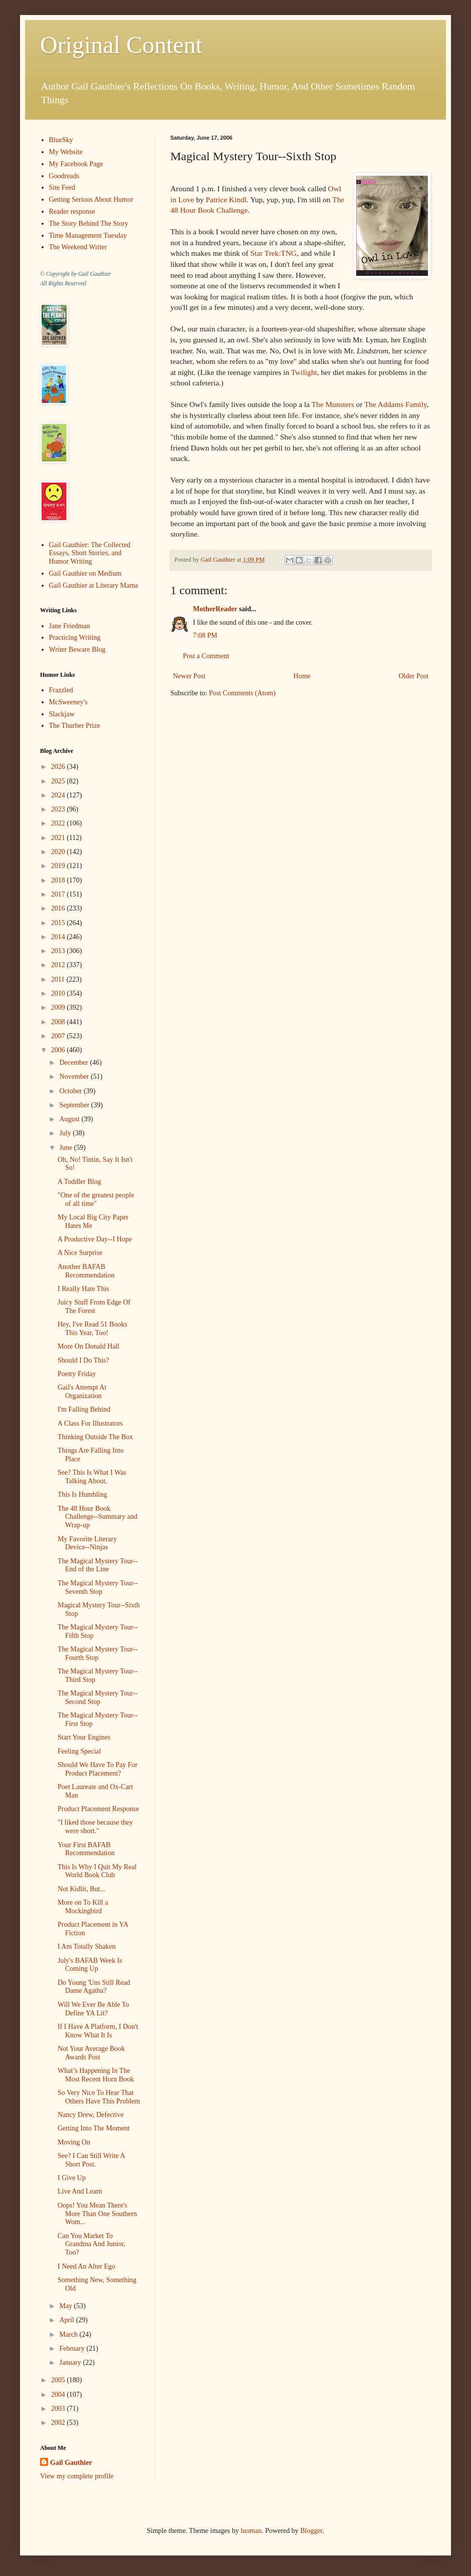  What do you see at coordinates (59, 965) in the screenshot?
I see `2012` at bounding box center [59, 965].